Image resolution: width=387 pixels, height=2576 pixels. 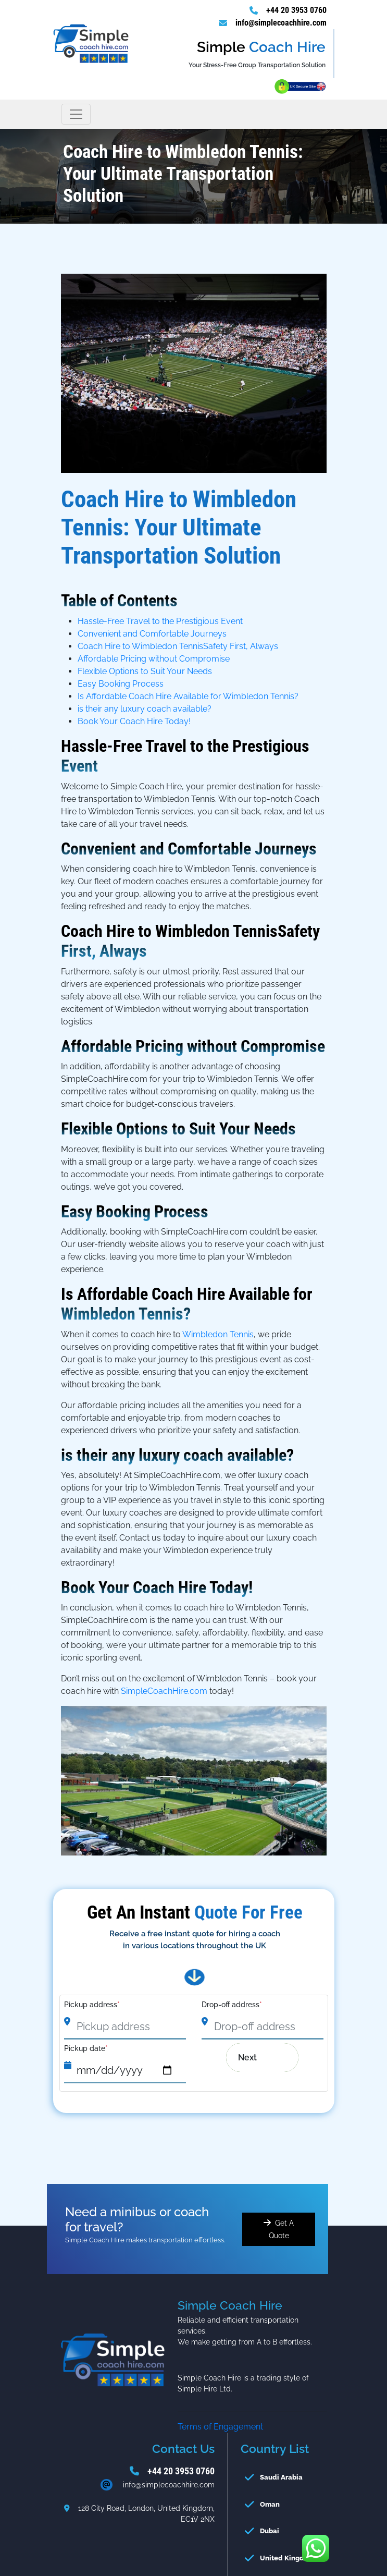 I want to click on [Toggle navigation], so click(x=76, y=114).